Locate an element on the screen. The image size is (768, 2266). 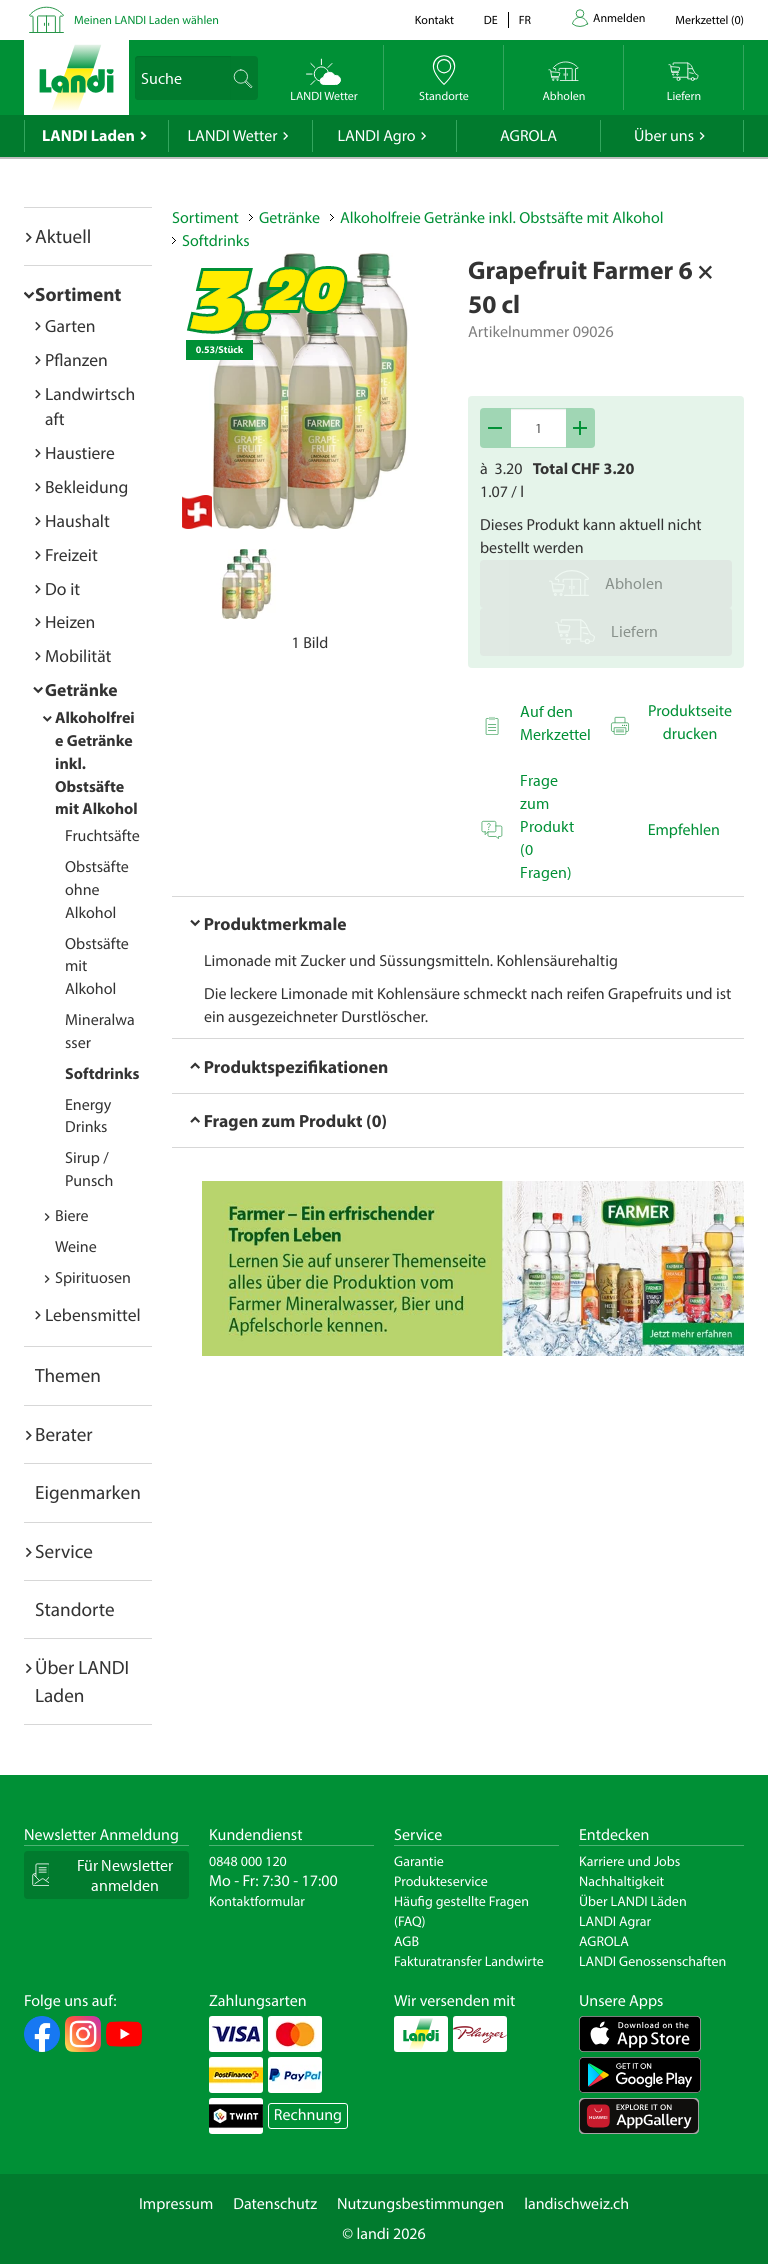
Service is located at coordinates (64, 1551).